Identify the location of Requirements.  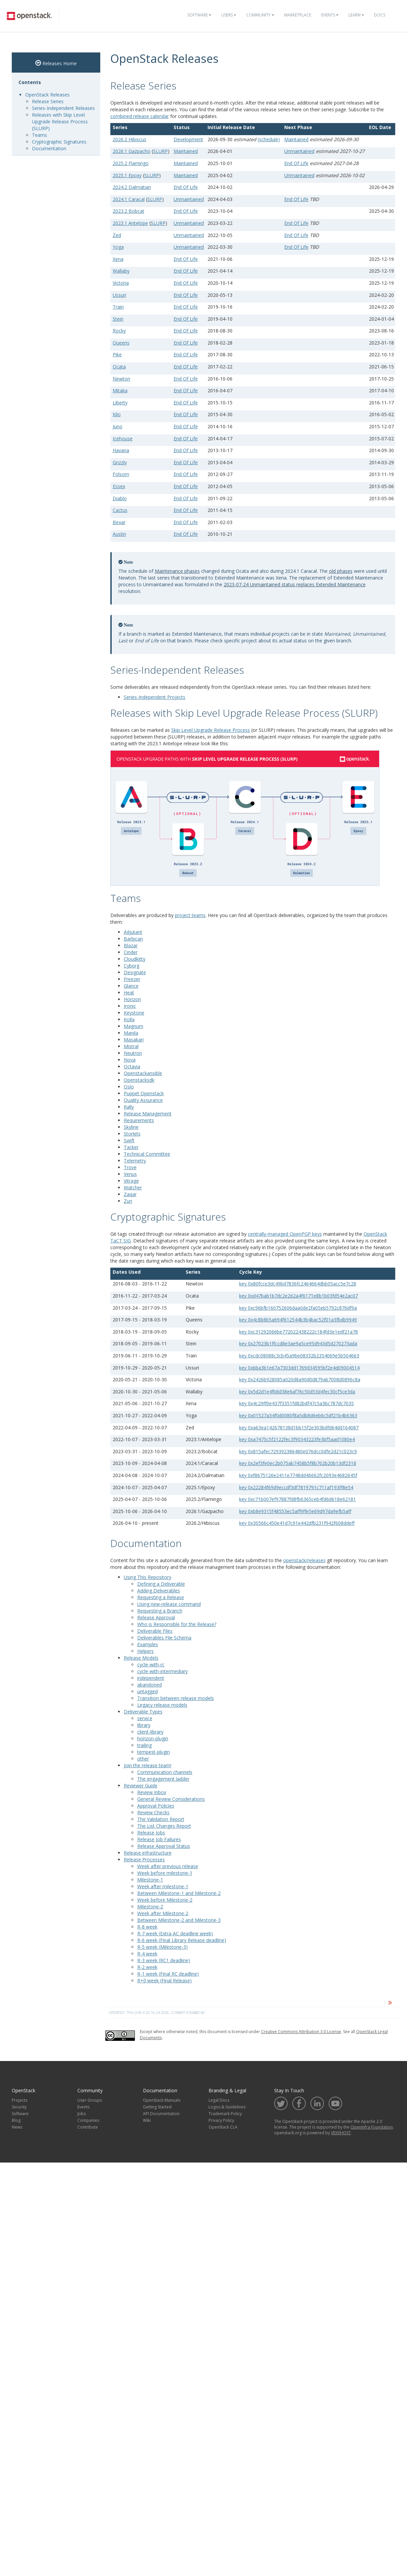
(139, 1120).